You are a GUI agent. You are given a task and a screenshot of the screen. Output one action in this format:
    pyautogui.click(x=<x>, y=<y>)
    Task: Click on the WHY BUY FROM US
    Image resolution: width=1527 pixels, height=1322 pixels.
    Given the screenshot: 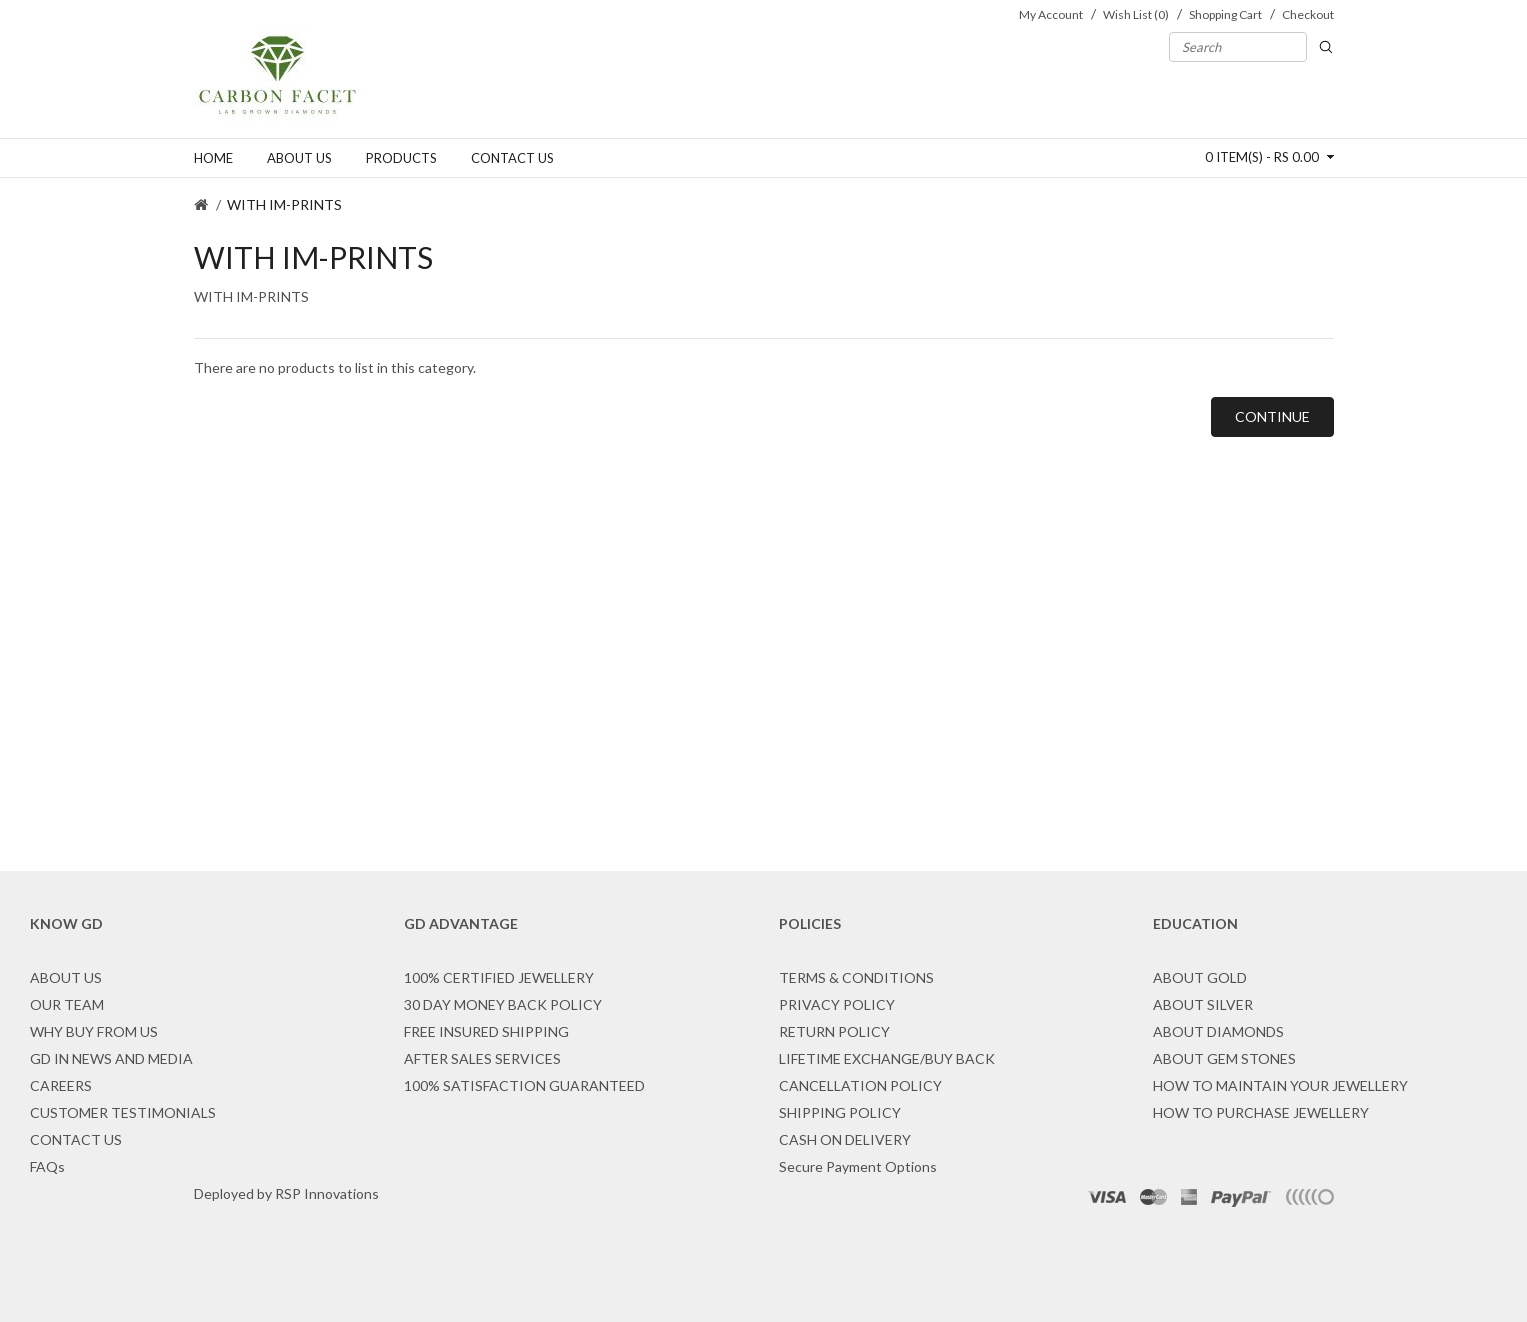 What is the action you would take?
    pyautogui.click(x=94, y=1031)
    